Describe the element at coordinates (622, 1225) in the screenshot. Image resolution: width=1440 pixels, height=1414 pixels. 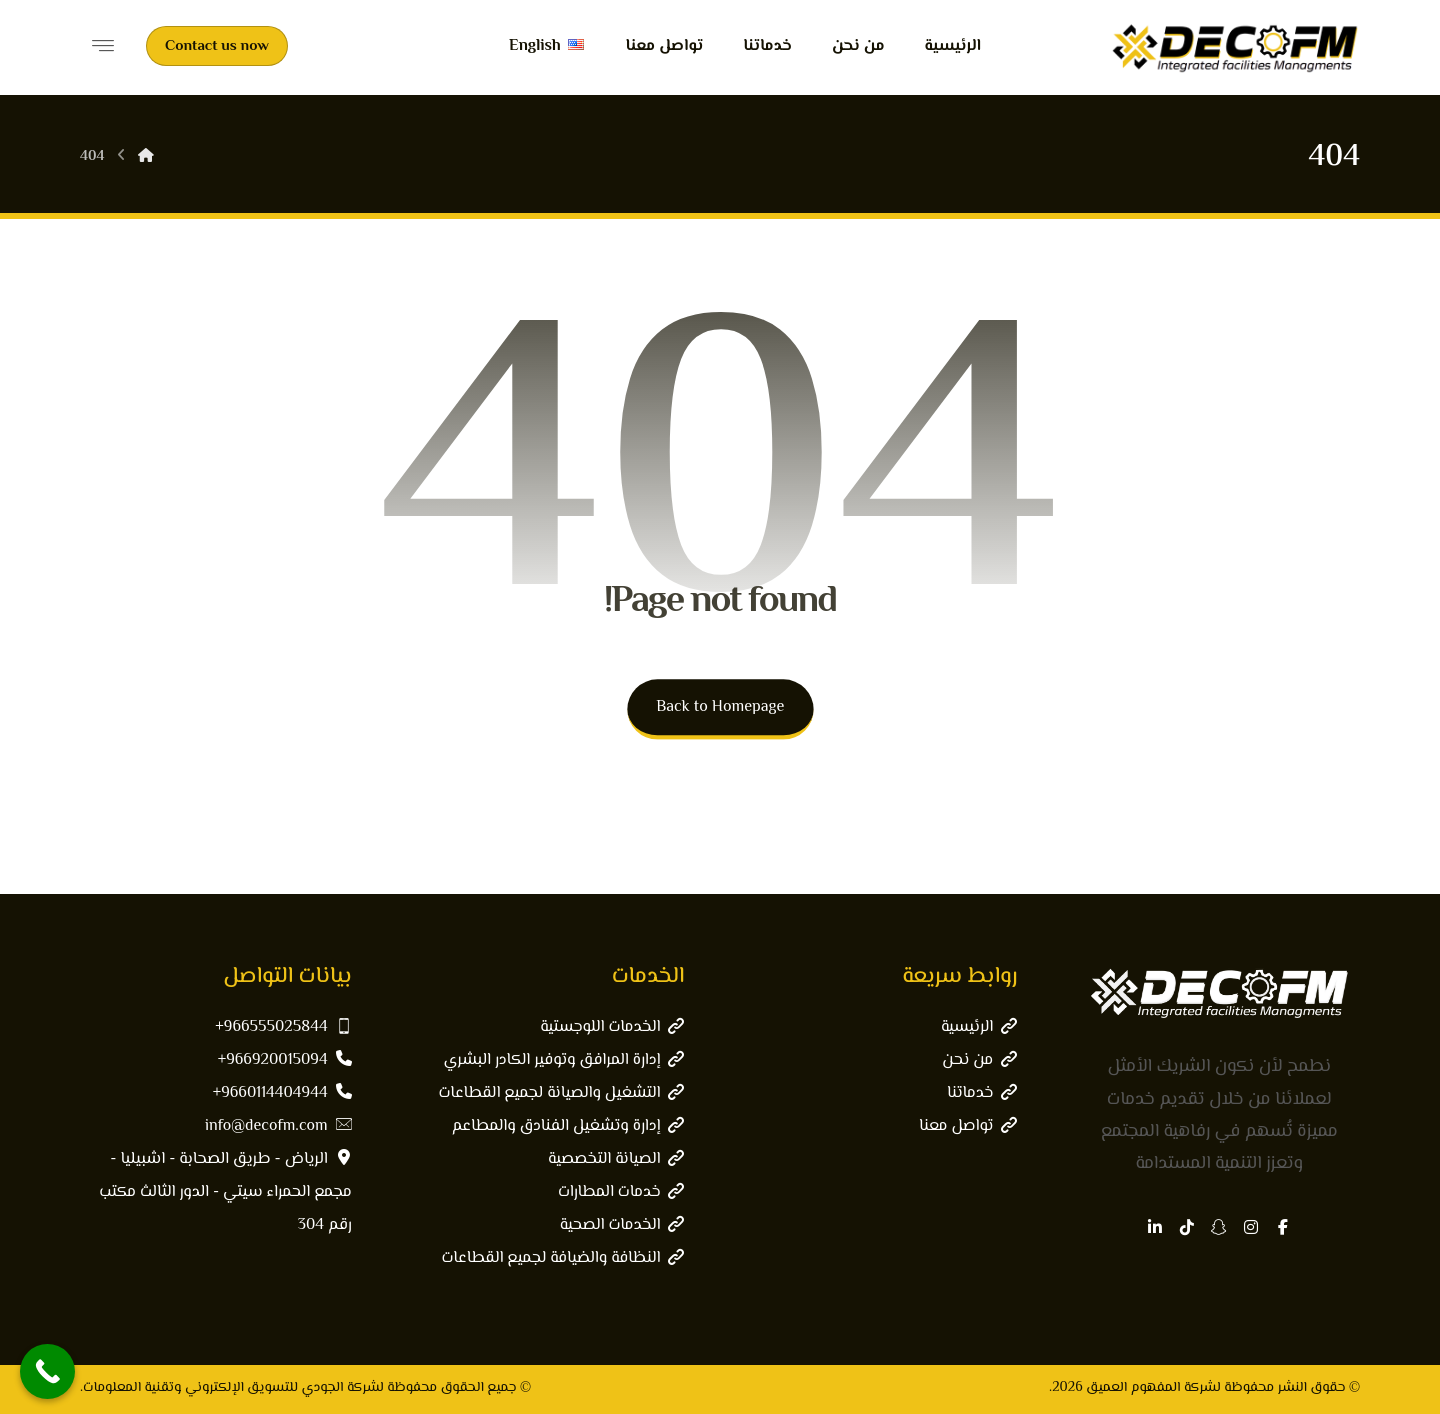
I see `الخدمات الصحية` at that location.